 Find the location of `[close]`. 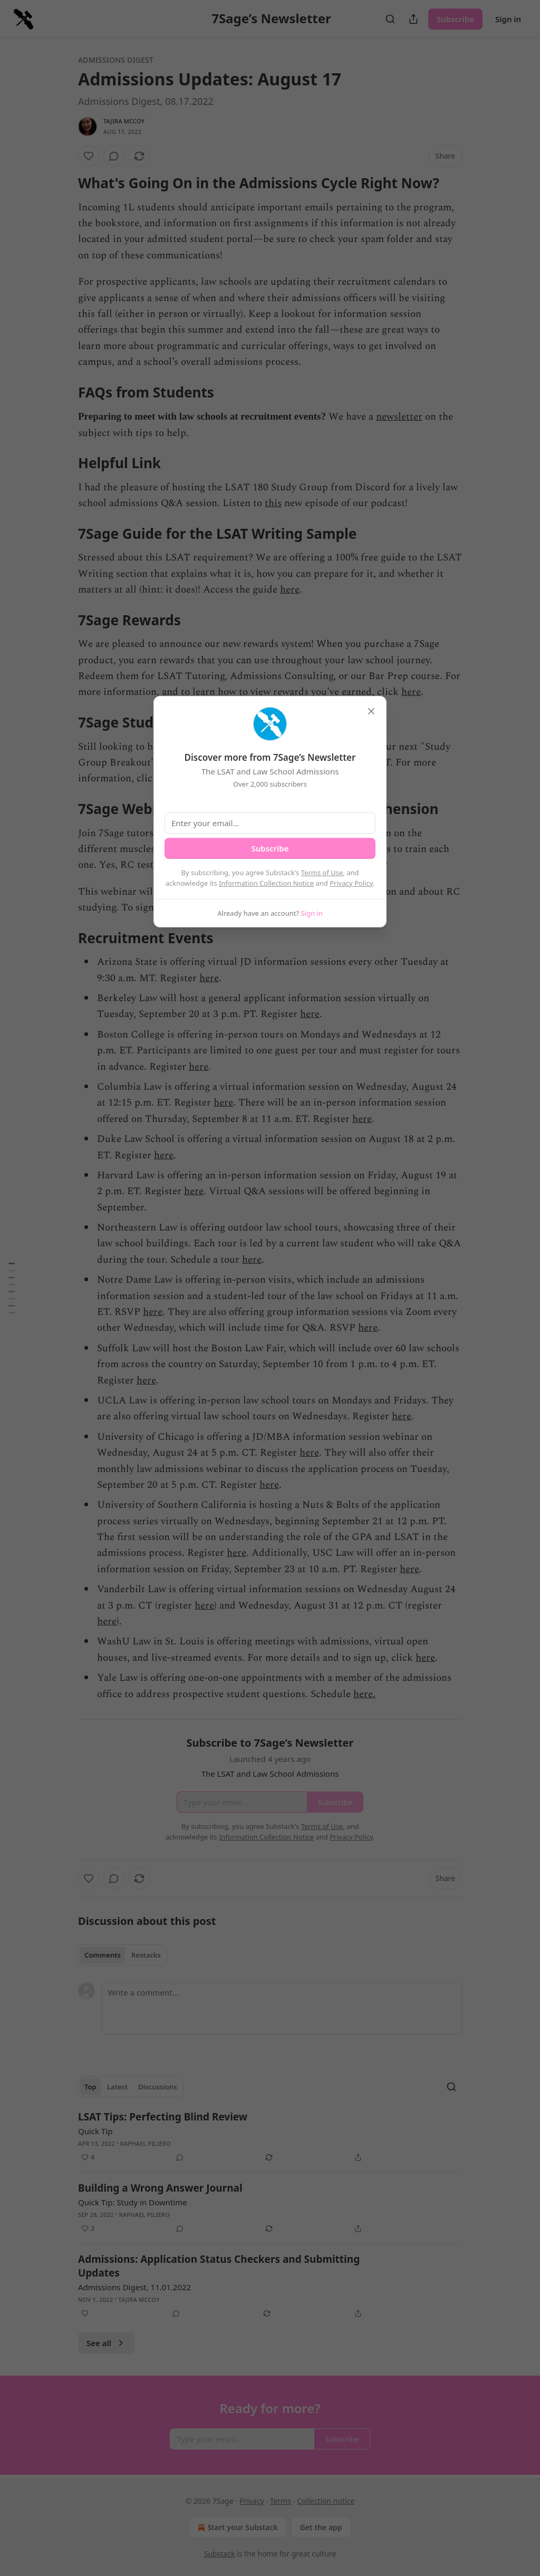

[close] is located at coordinates (371, 711).